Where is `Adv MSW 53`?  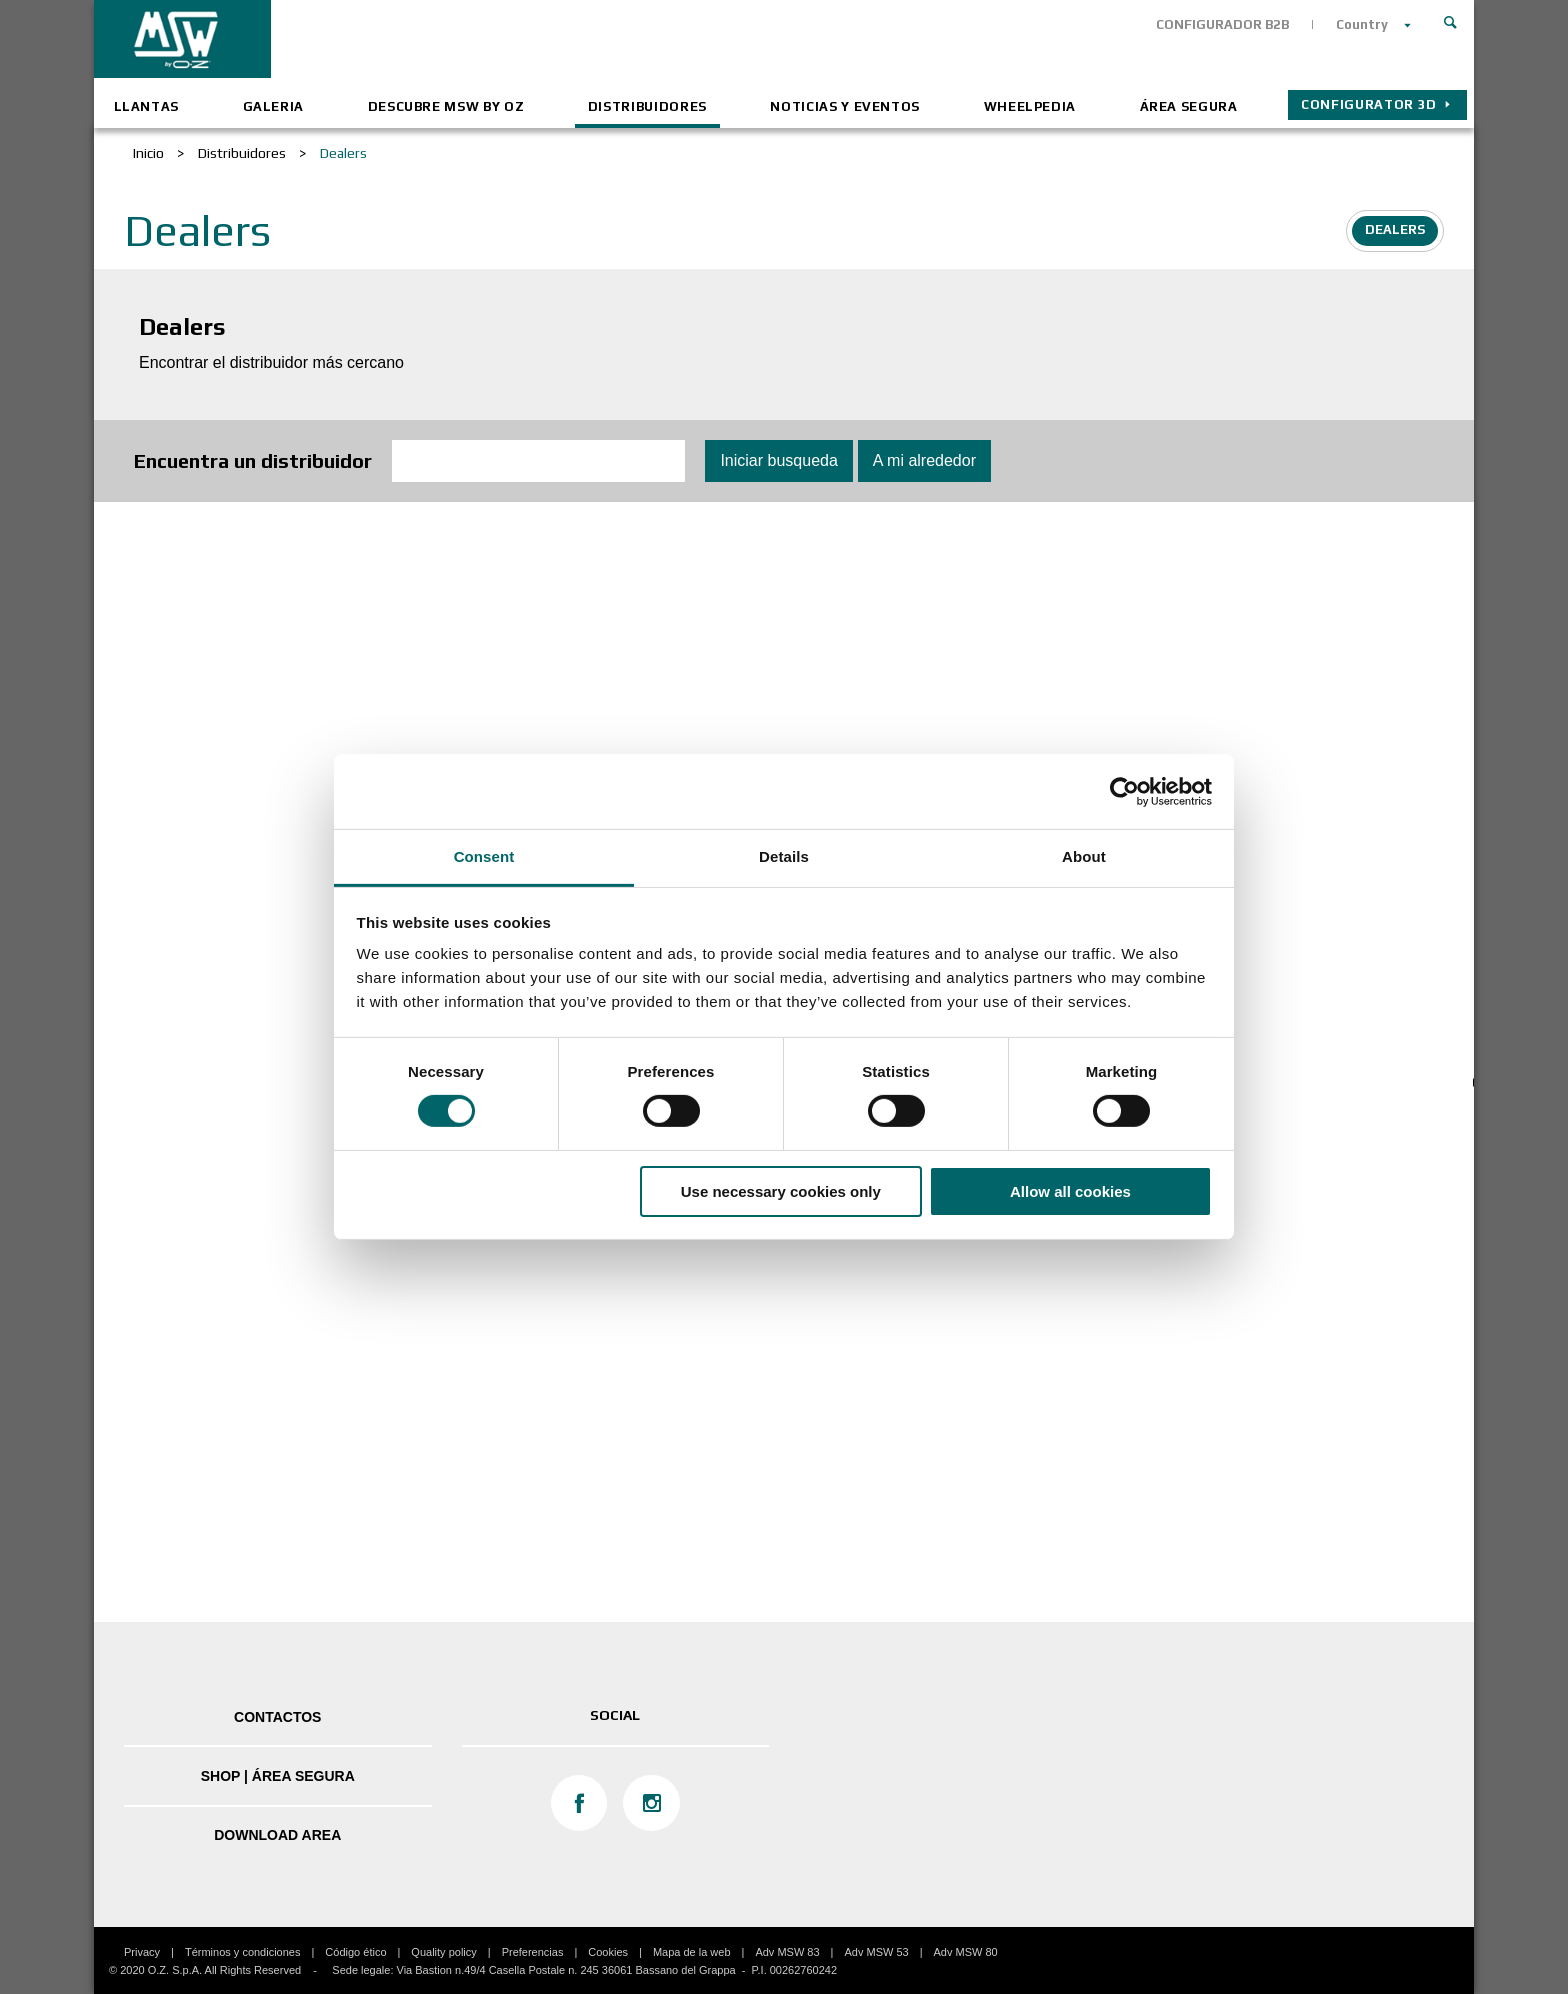 Adv MSW 53 is located at coordinates (876, 1952).